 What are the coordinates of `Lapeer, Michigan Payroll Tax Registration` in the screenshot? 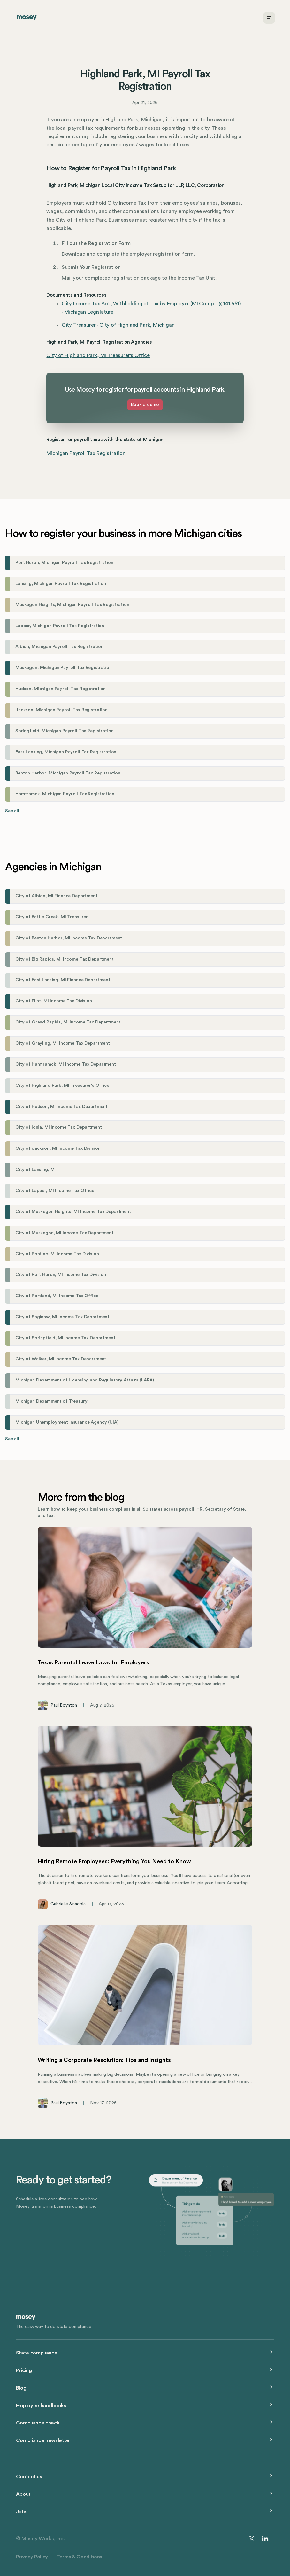 It's located at (59, 626).